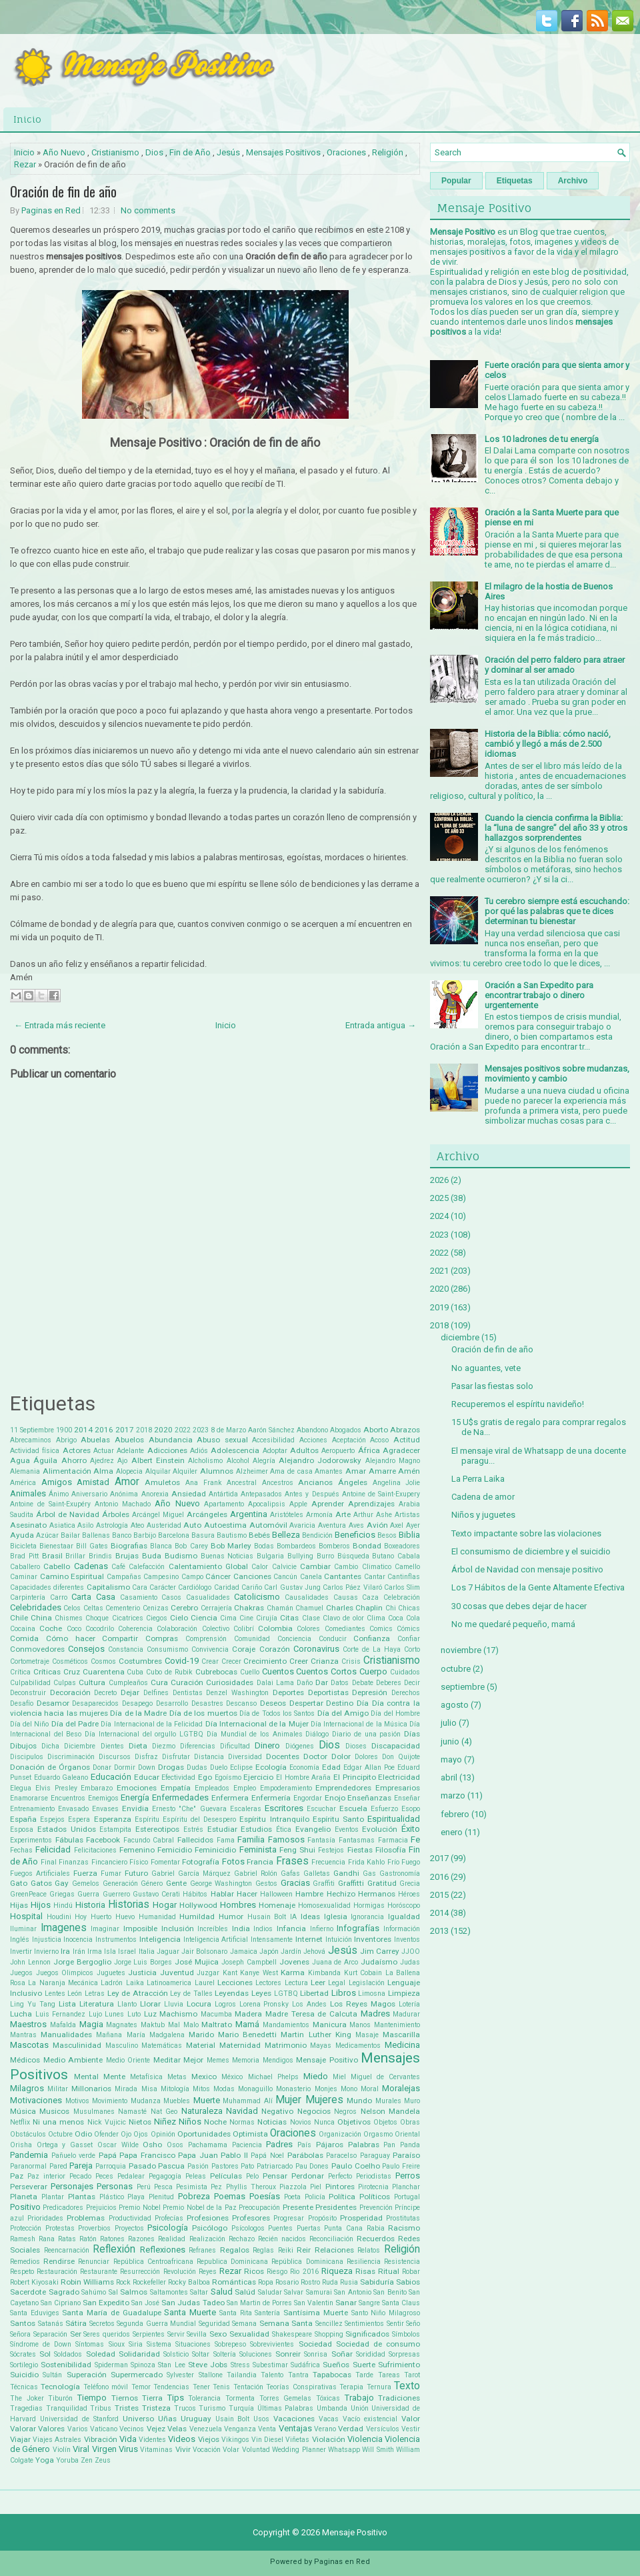 This screenshot has height=2576, width=640. Describe the element at coordinates (28, 2134) in the screenshot. I see `Obstáculos` at that location.